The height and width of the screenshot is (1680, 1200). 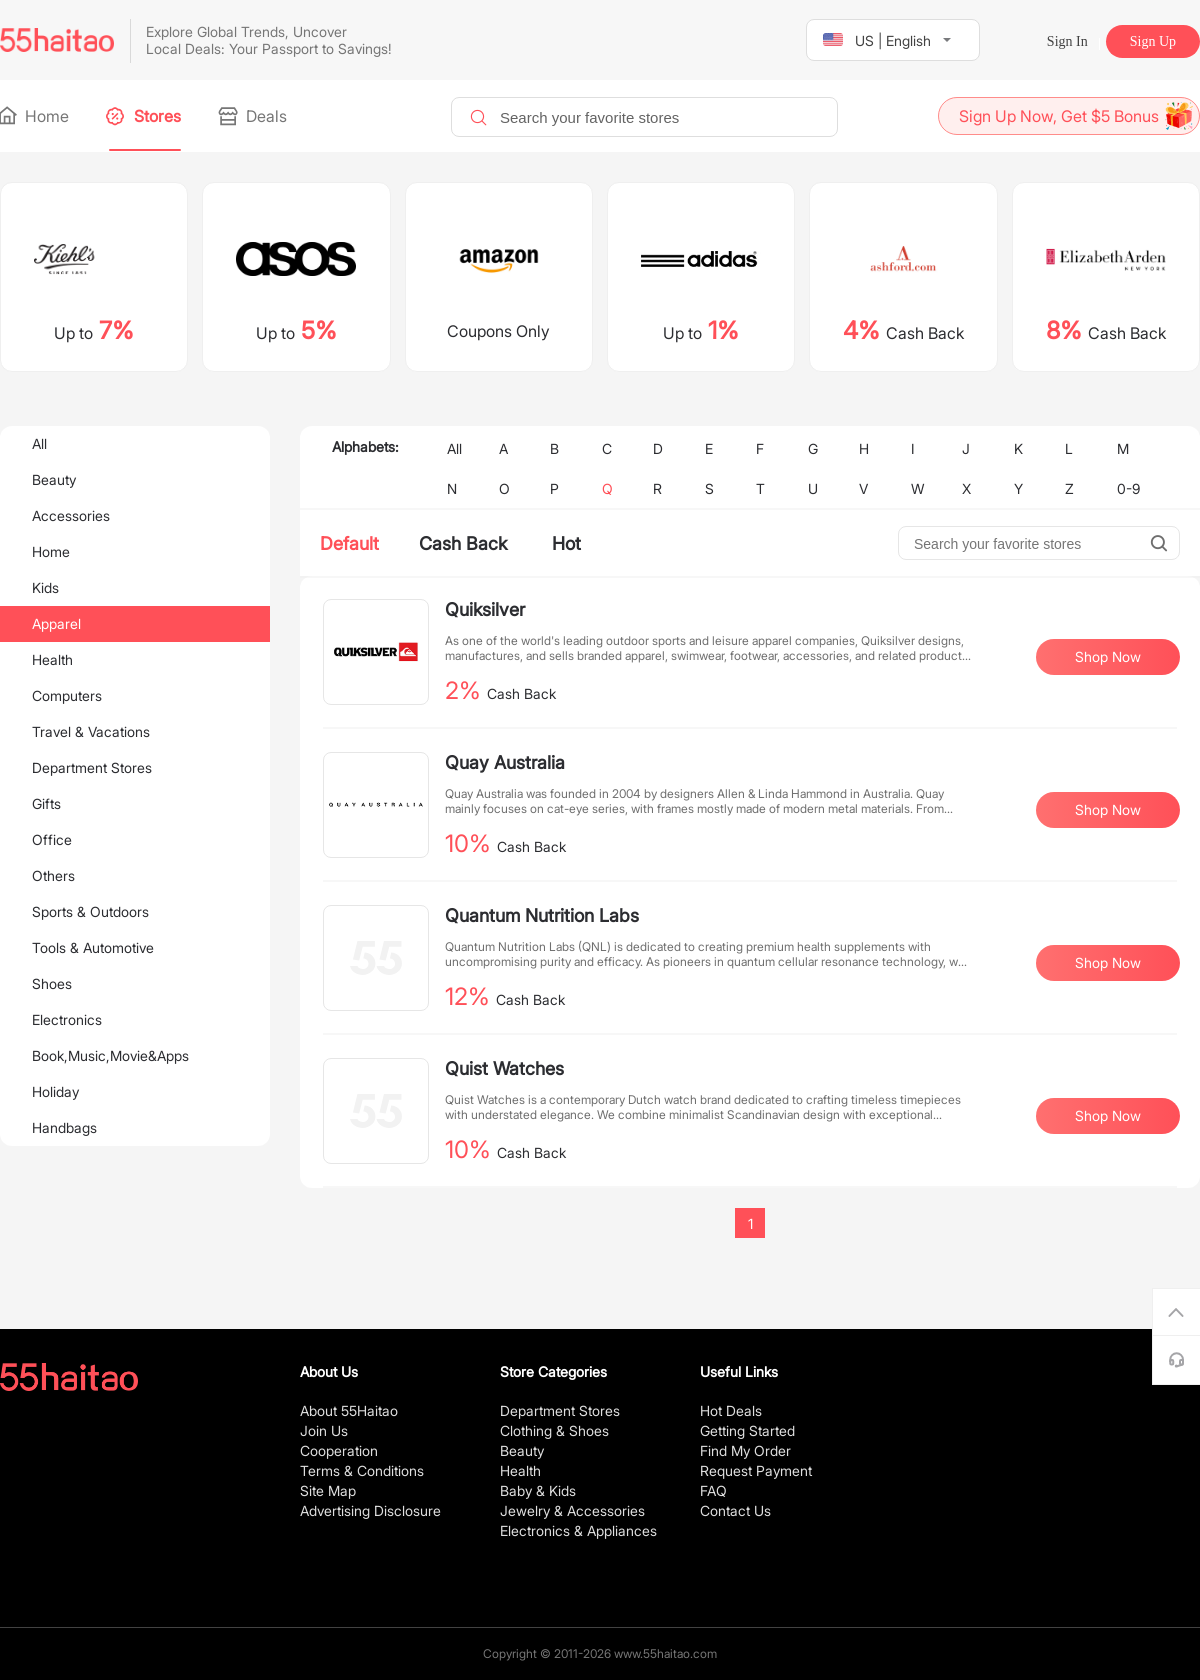 What do you see at coordinates (505, 762) in the screenshot?
I see `Quay Australia` at bounding box center [505, 762].